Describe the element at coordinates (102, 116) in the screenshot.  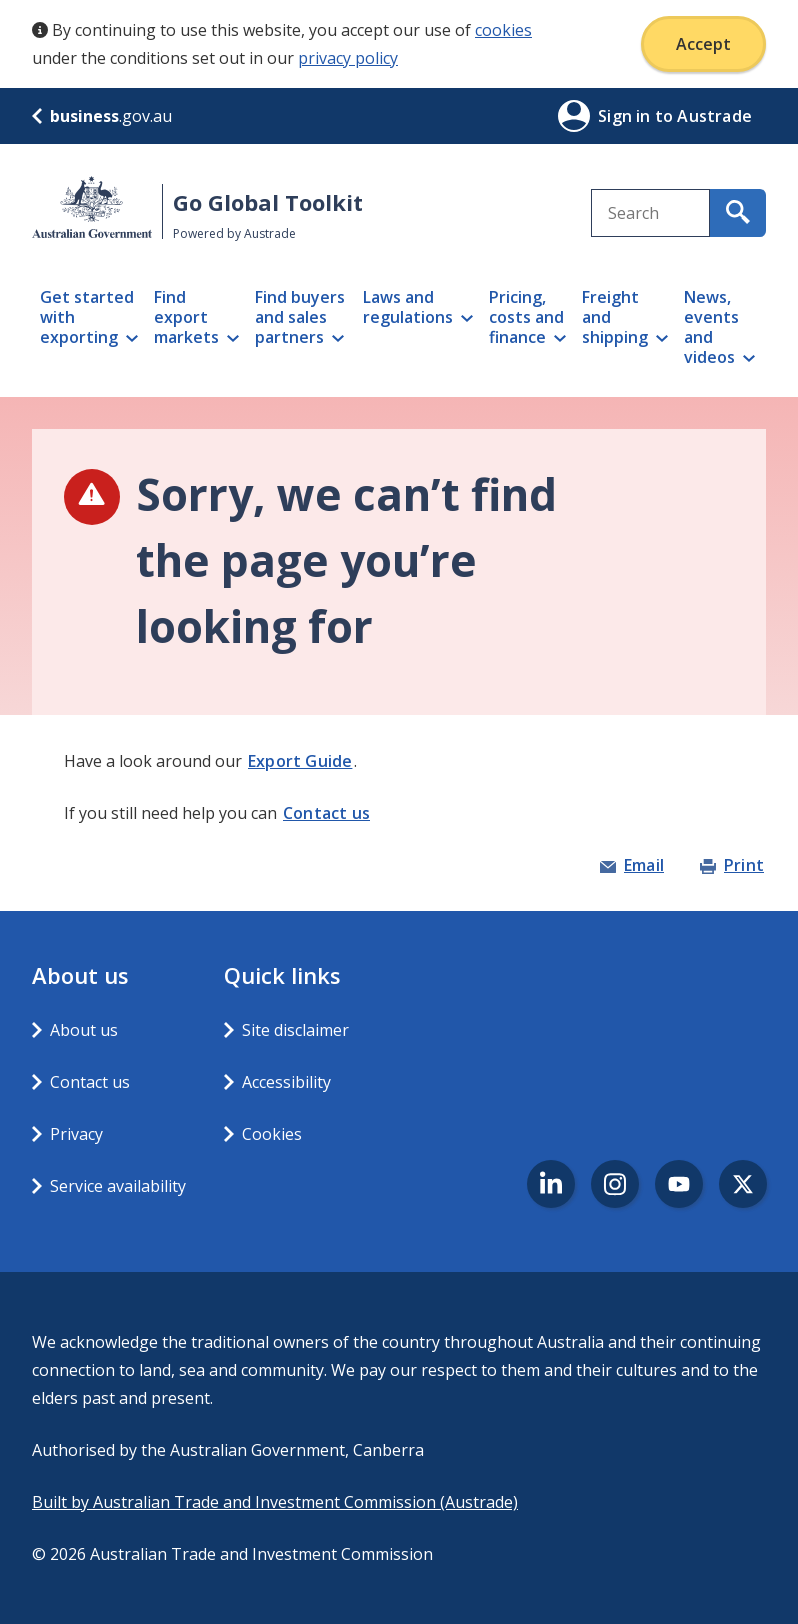
I see `.gov.au [business.gov.au]` at that location.